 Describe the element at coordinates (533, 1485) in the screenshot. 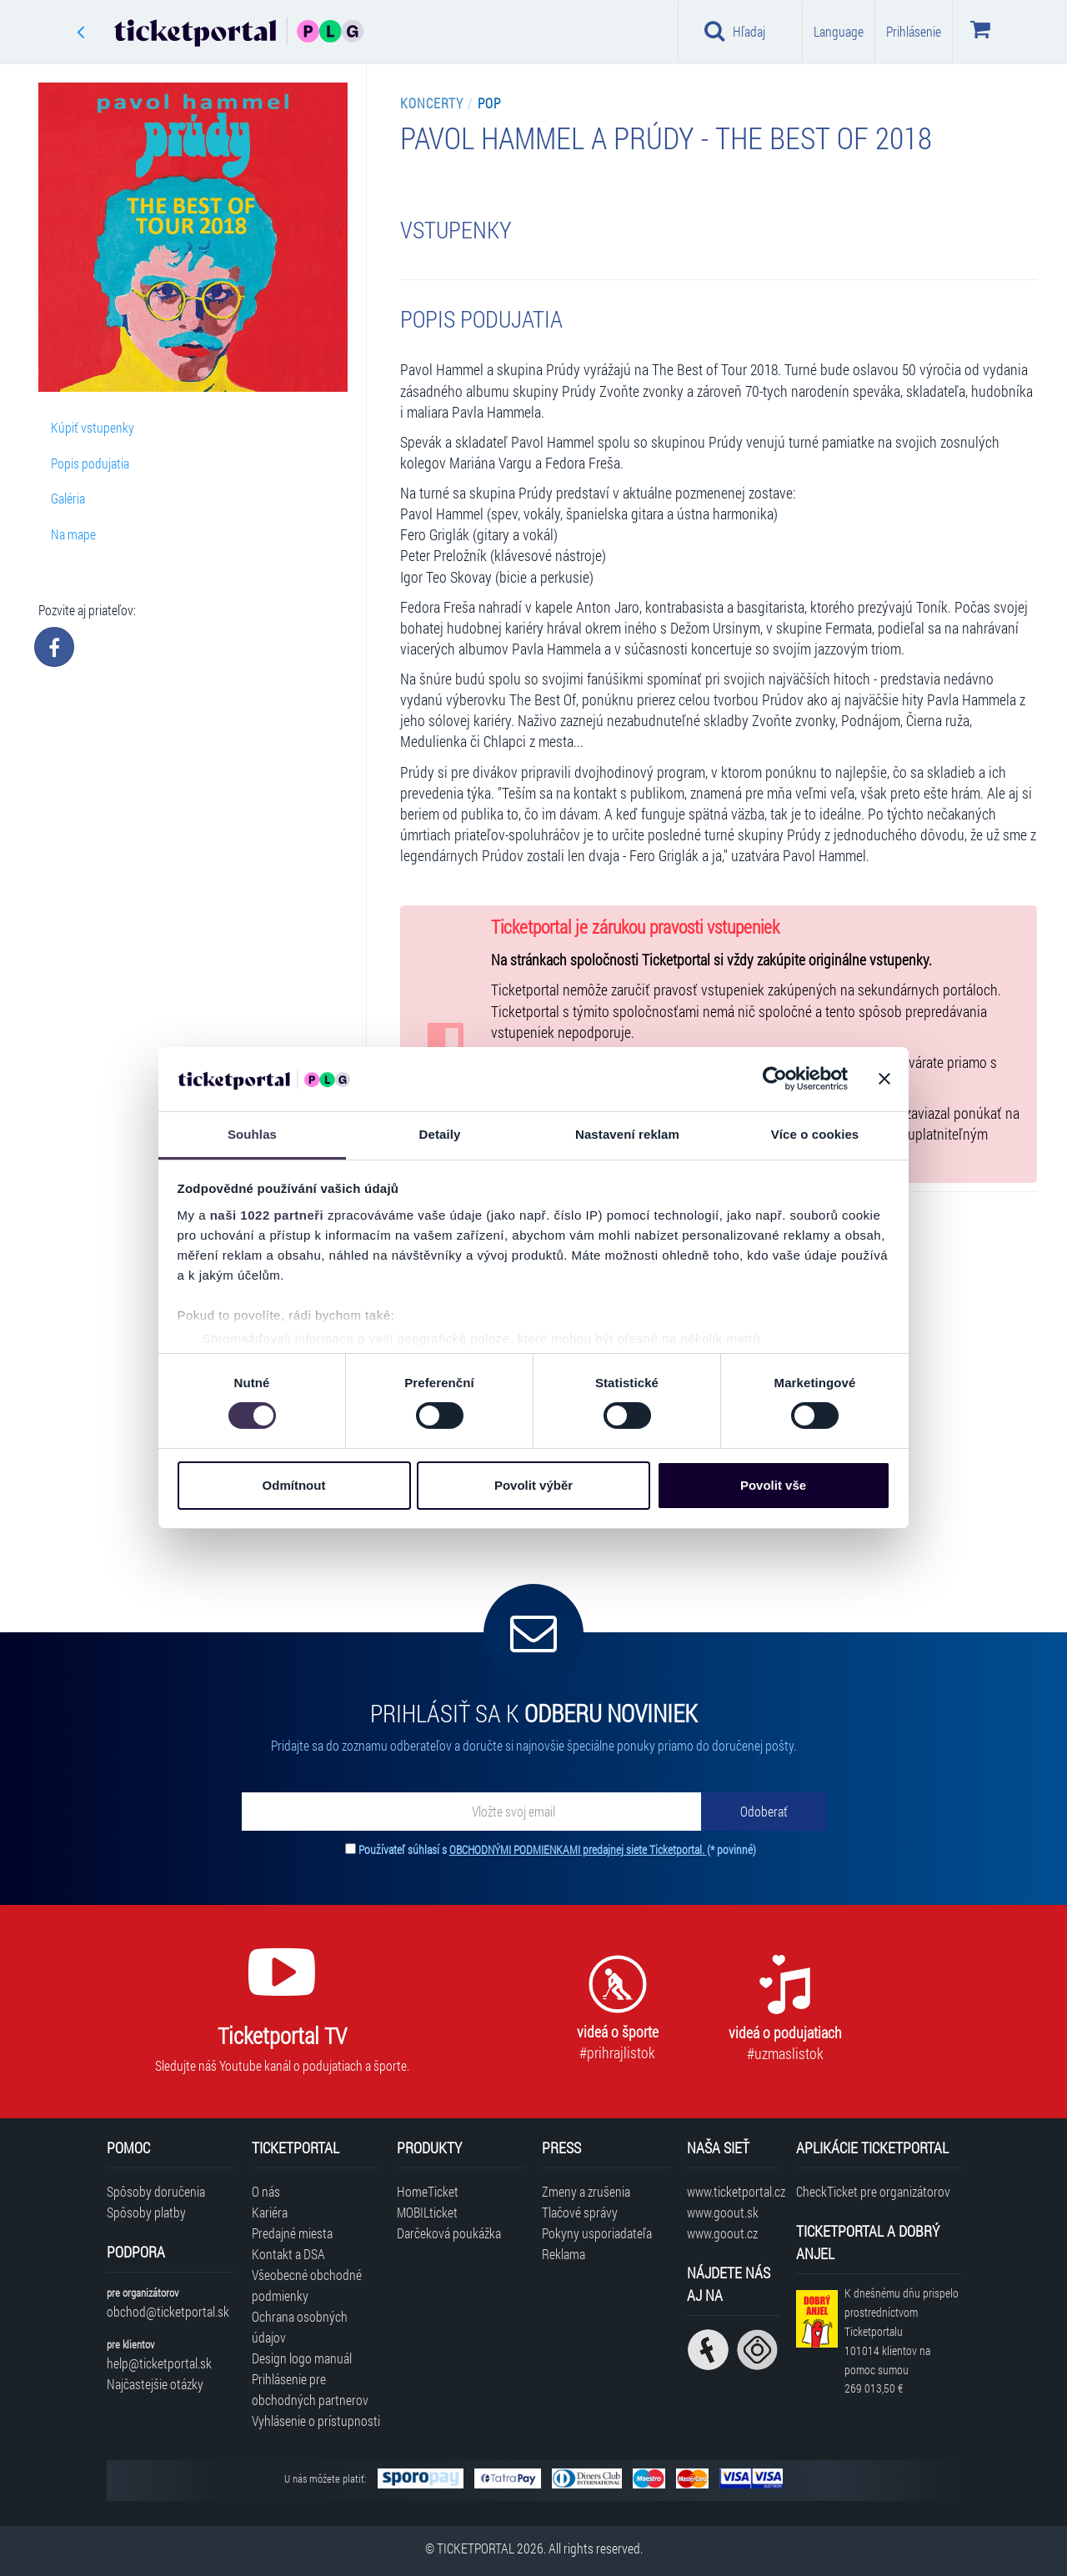

I see `Povolit výběr` at that location.